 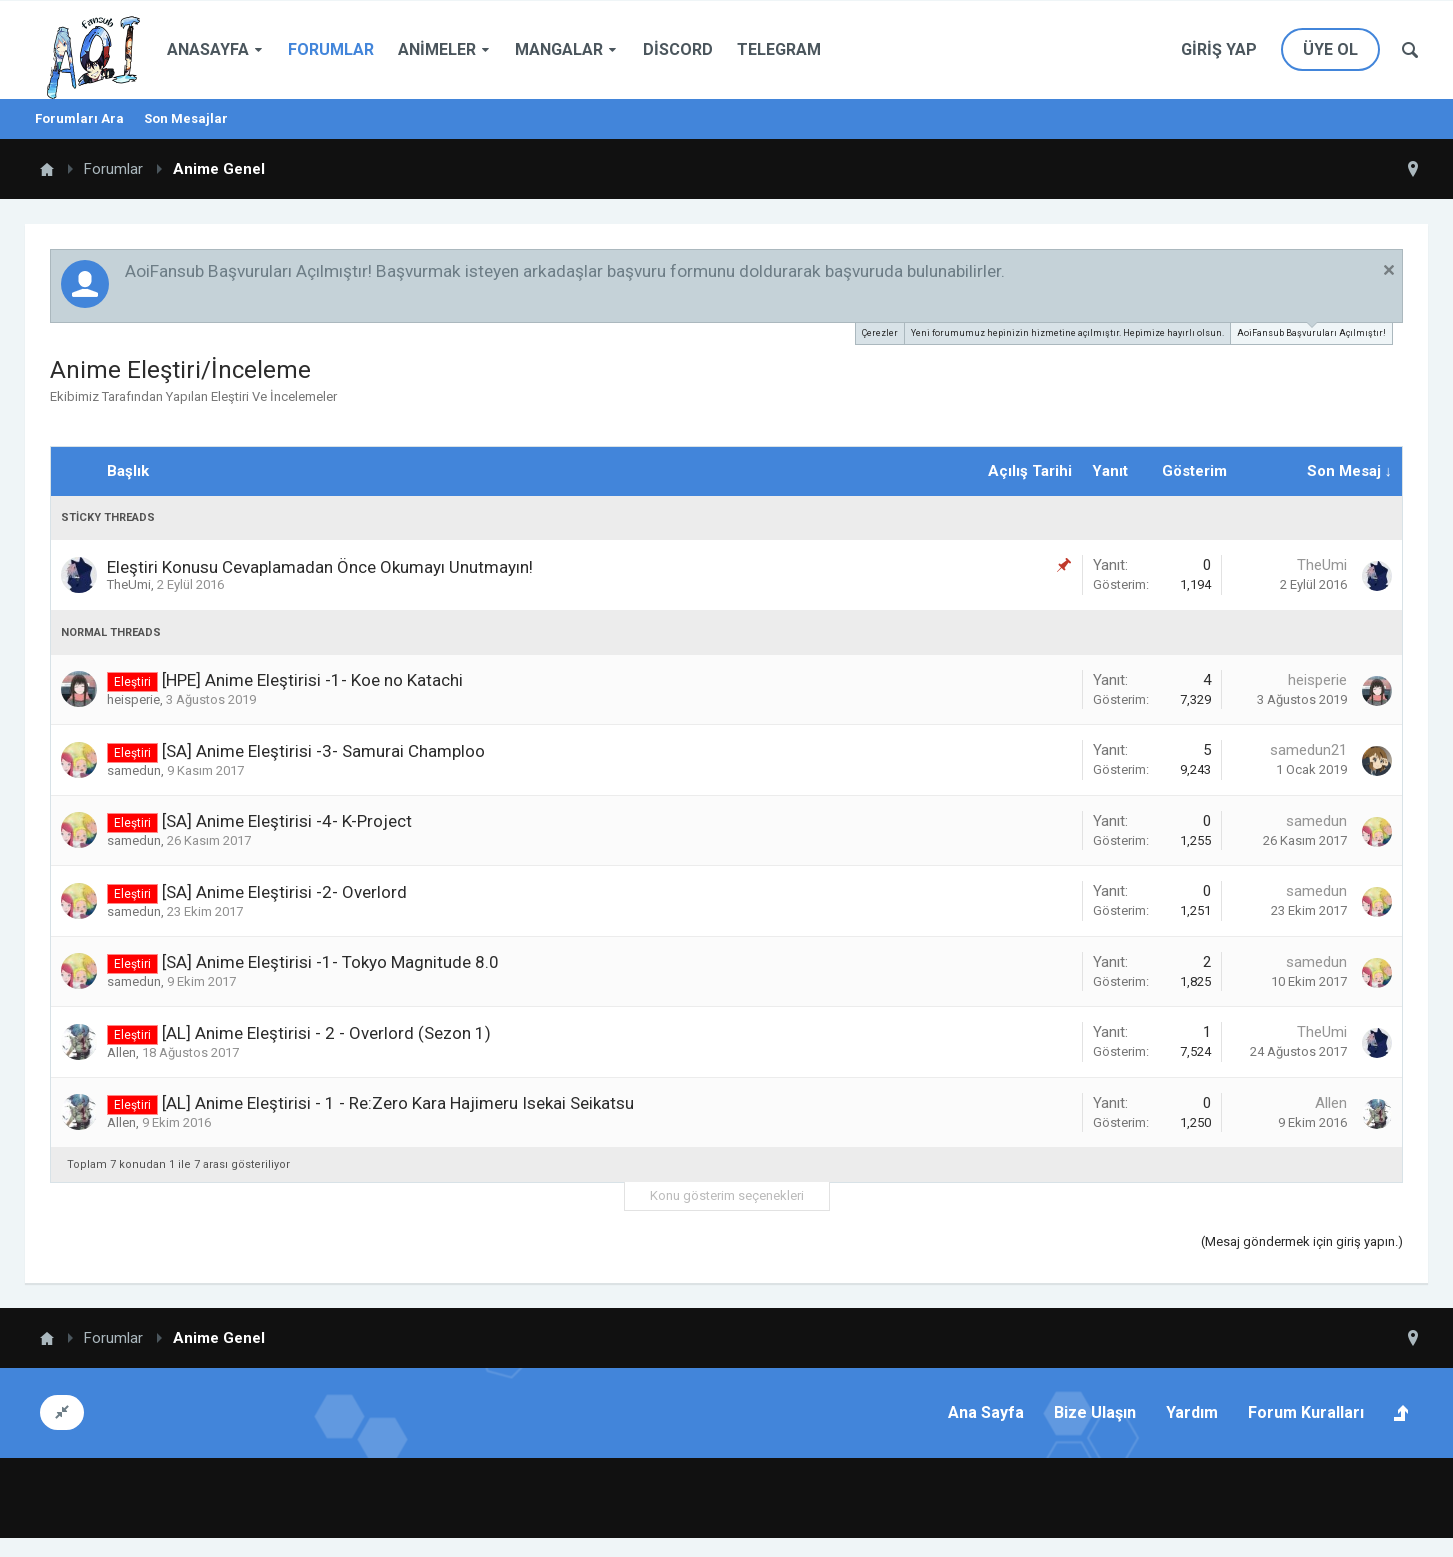 I want to click on [SA] Anime Eleştirisi -2- Overlord, so click(x=284, y=892).